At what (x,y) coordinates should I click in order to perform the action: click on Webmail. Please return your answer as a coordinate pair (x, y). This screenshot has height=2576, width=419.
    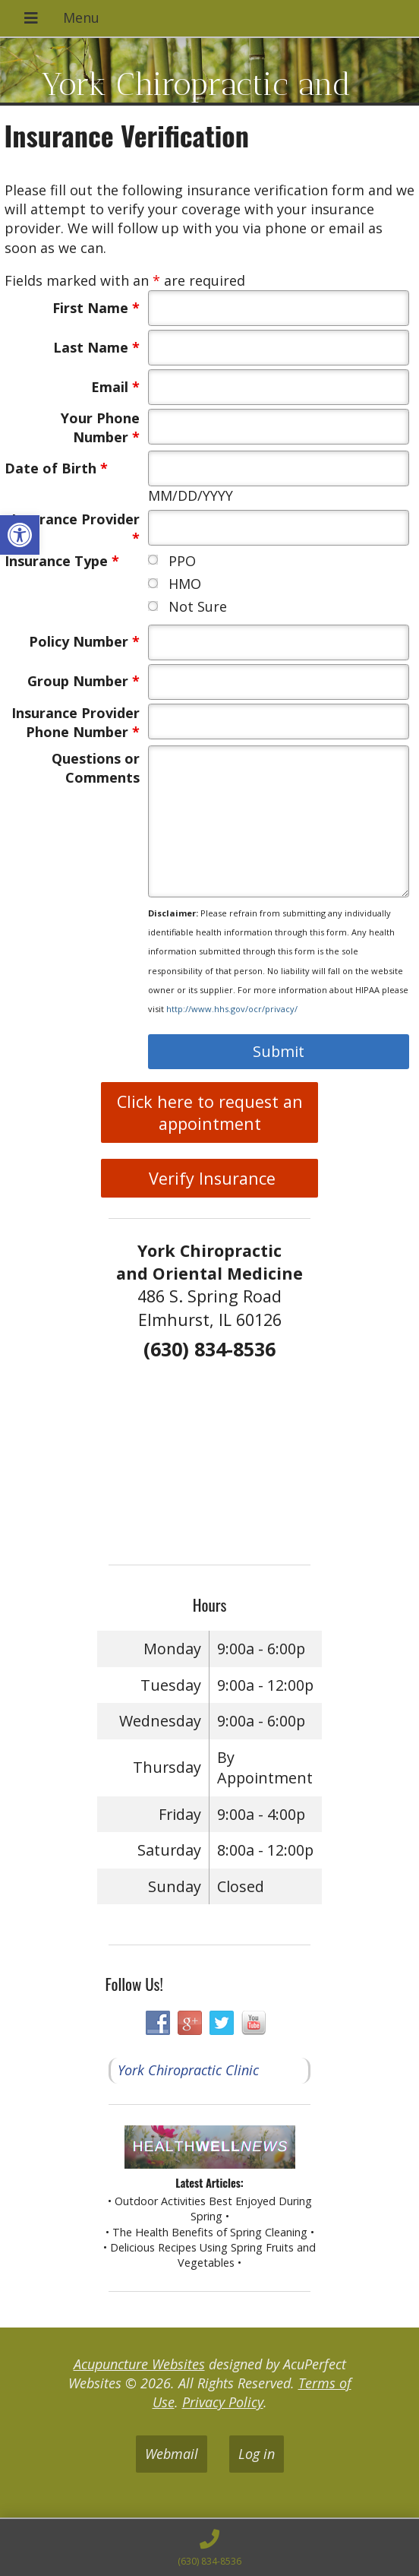
    Looking at the image, I should click on (171, 2454).